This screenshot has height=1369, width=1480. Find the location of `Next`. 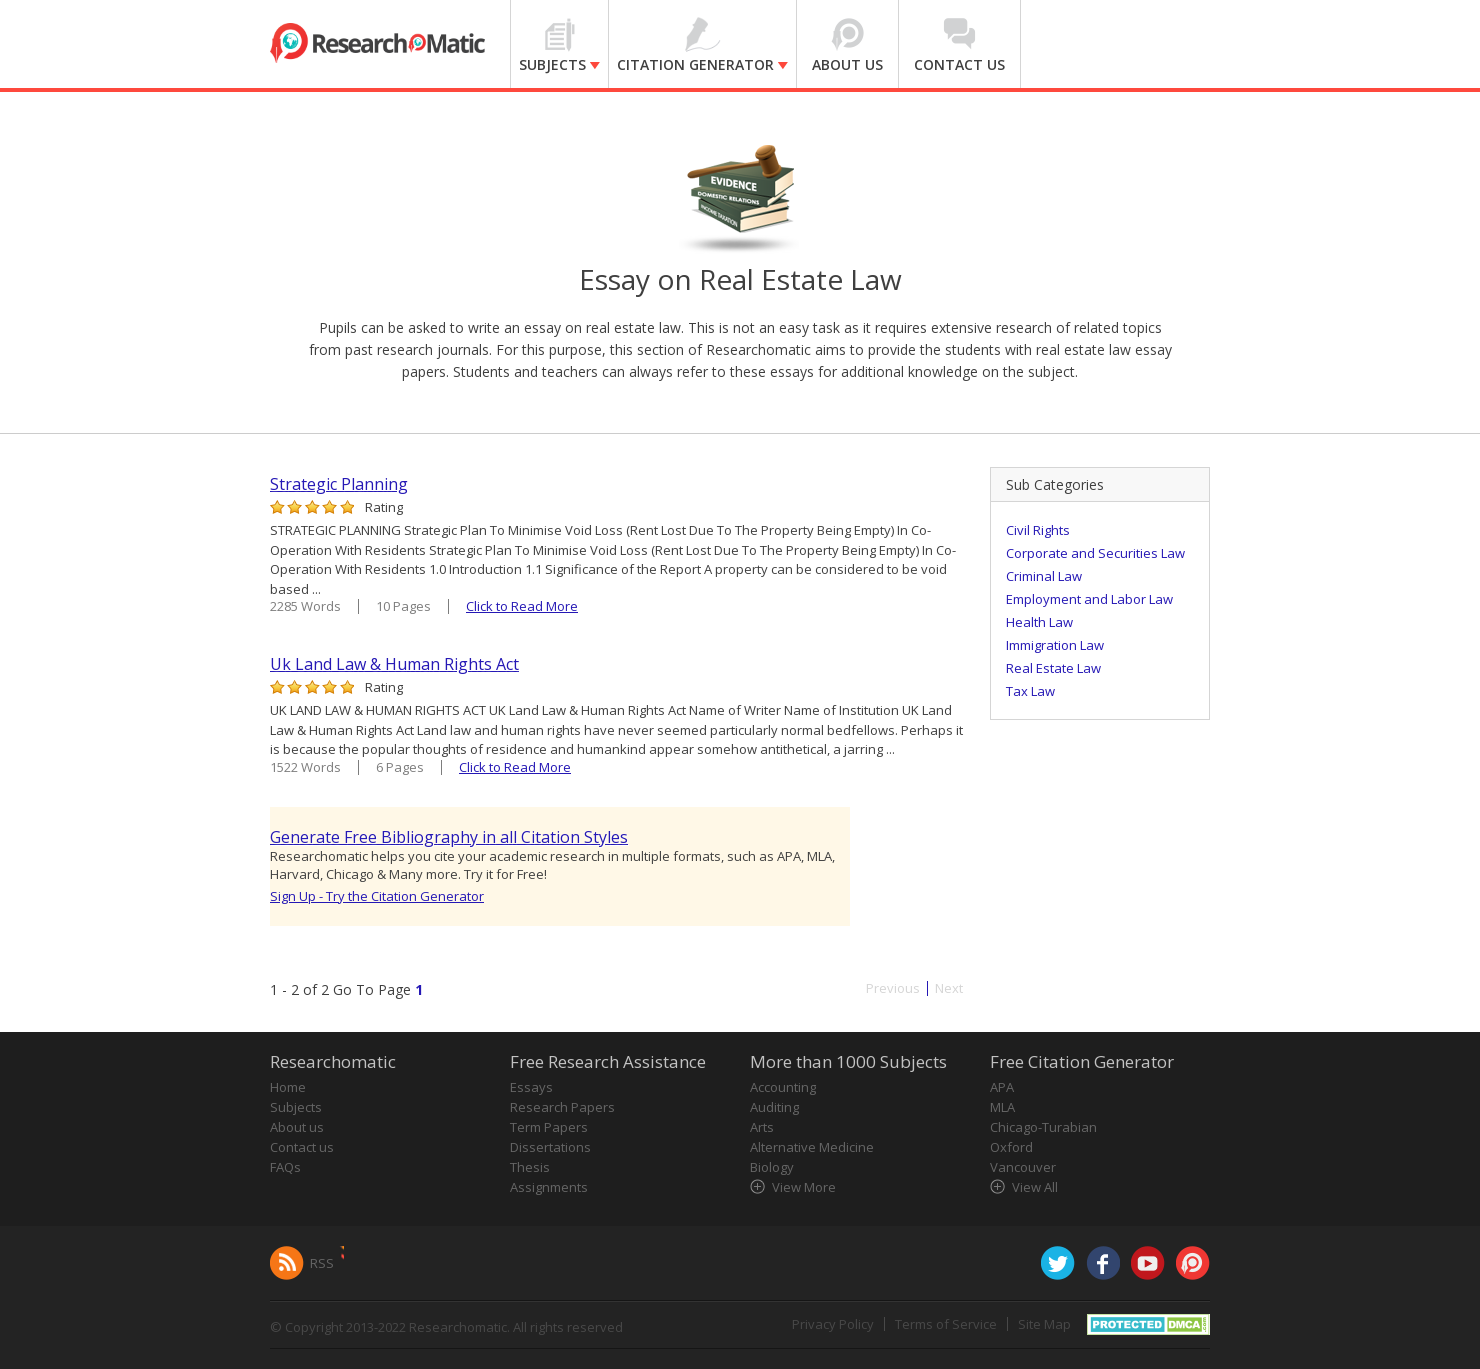

Next is located at coordinates (949, 988).